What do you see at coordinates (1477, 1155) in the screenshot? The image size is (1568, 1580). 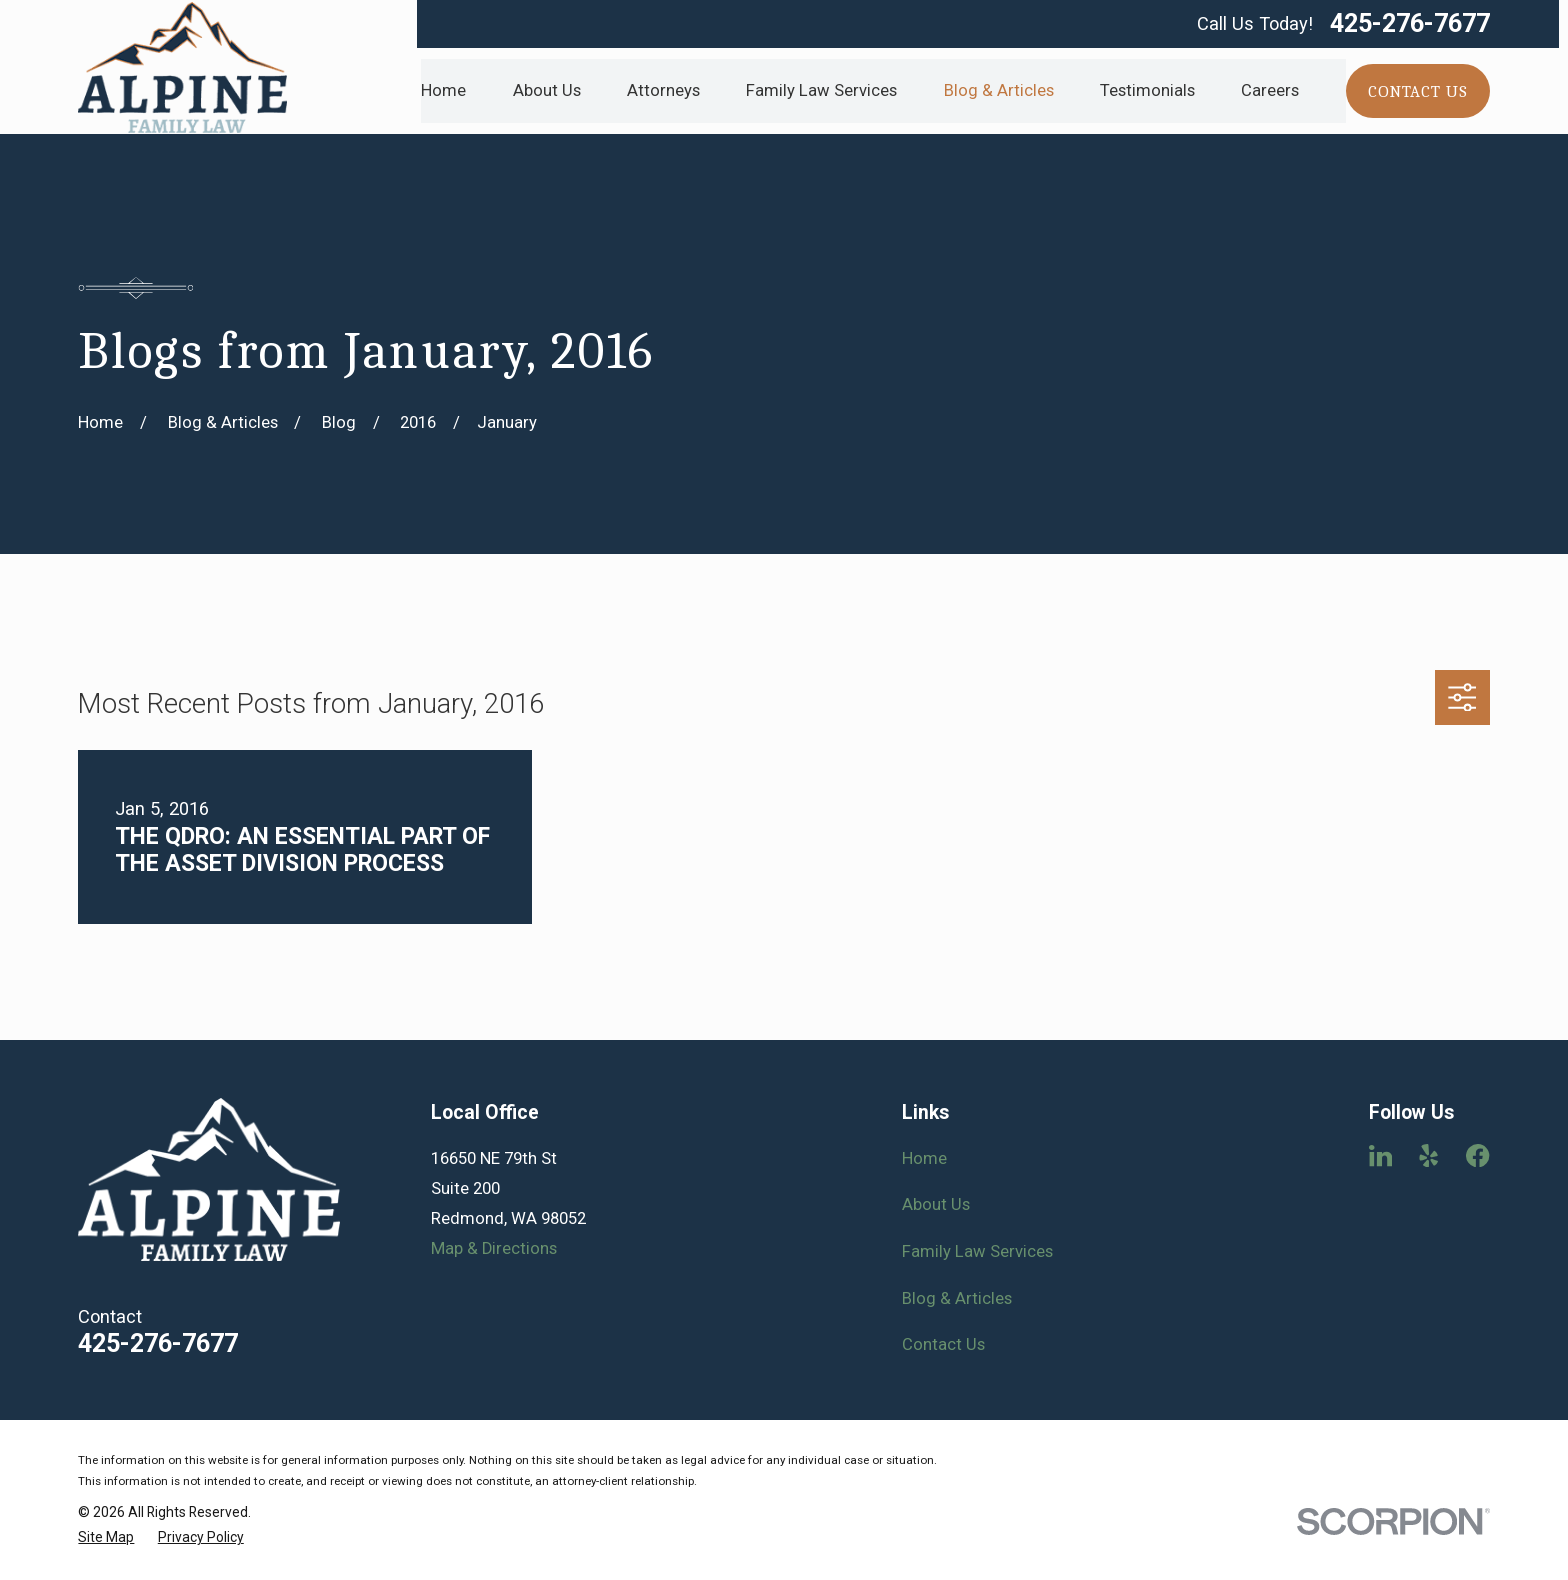 I see `[Facebook]` at bounding box center [1477, 1155].